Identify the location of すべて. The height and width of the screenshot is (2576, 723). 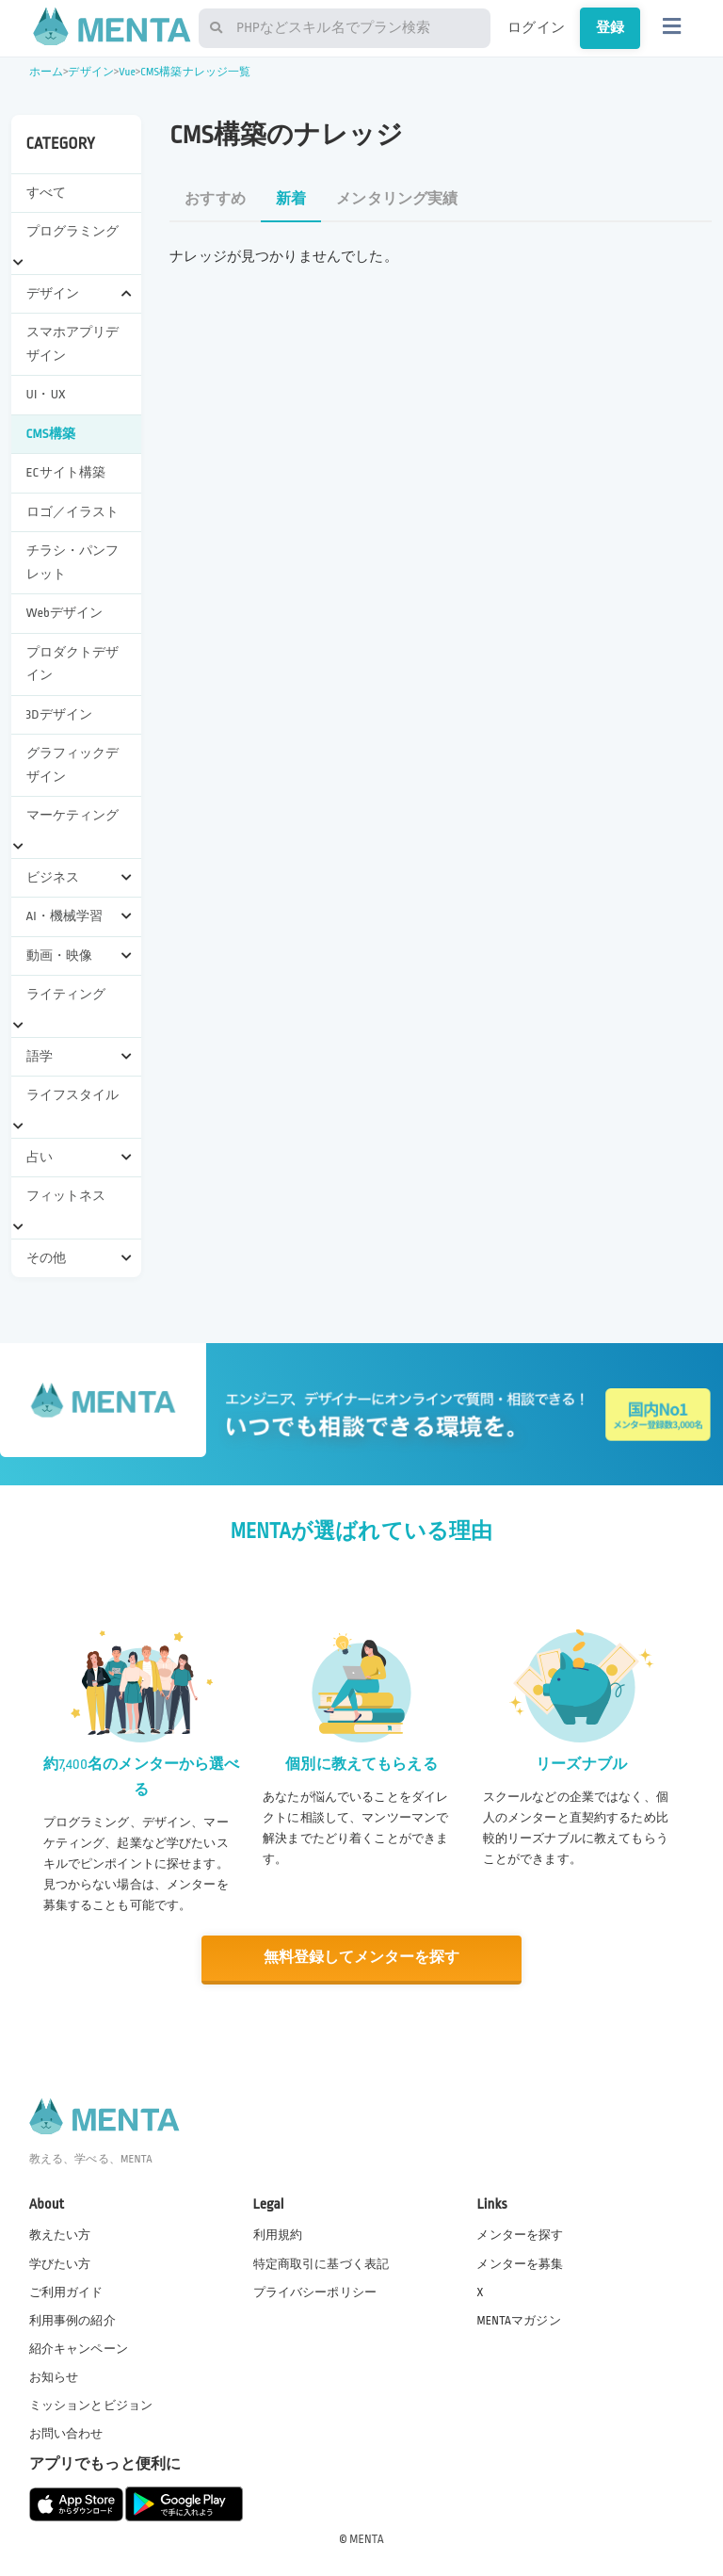
(46, 193).